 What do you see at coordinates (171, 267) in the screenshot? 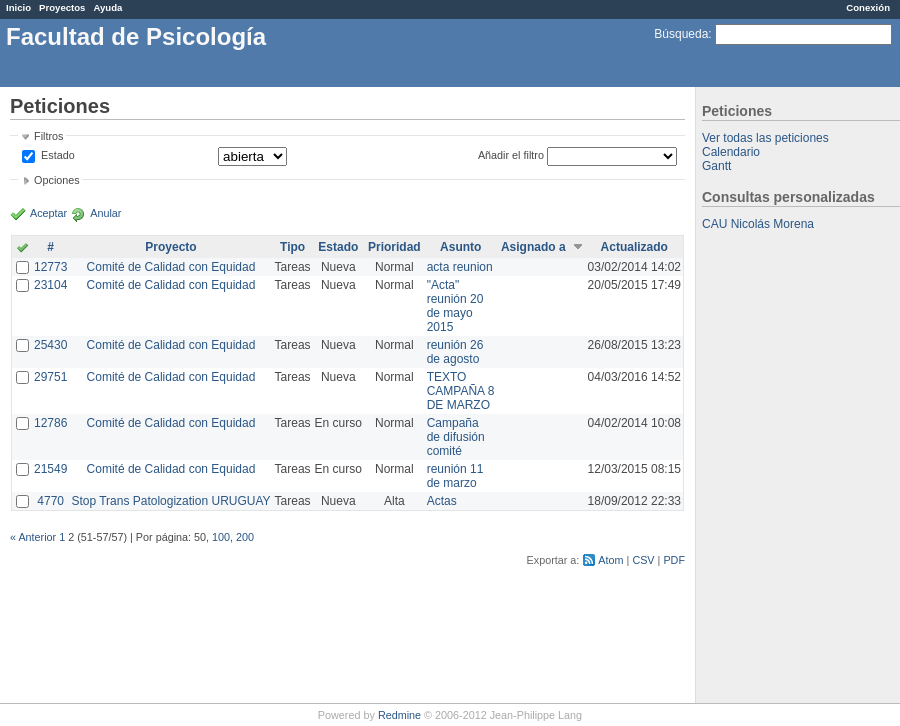
I see `Comité de Calidad con Equidad` at bounding box center [171, 267].